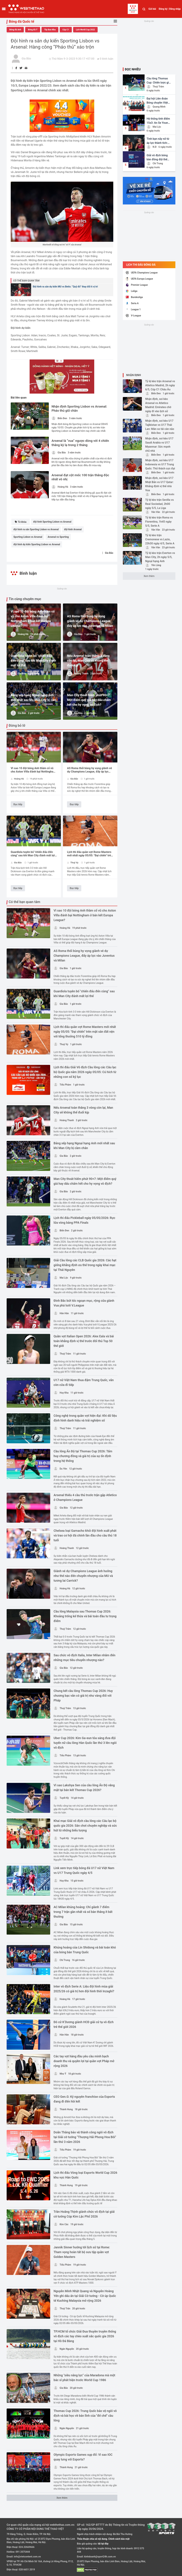  What do you see at coordinates (159, 521) in the screenshot?
I see `Tỷ lệ kèo trận Roma vs Fiorentina, 1h45 ngày 5/5, Serie A` at bounding box center [159, 521].